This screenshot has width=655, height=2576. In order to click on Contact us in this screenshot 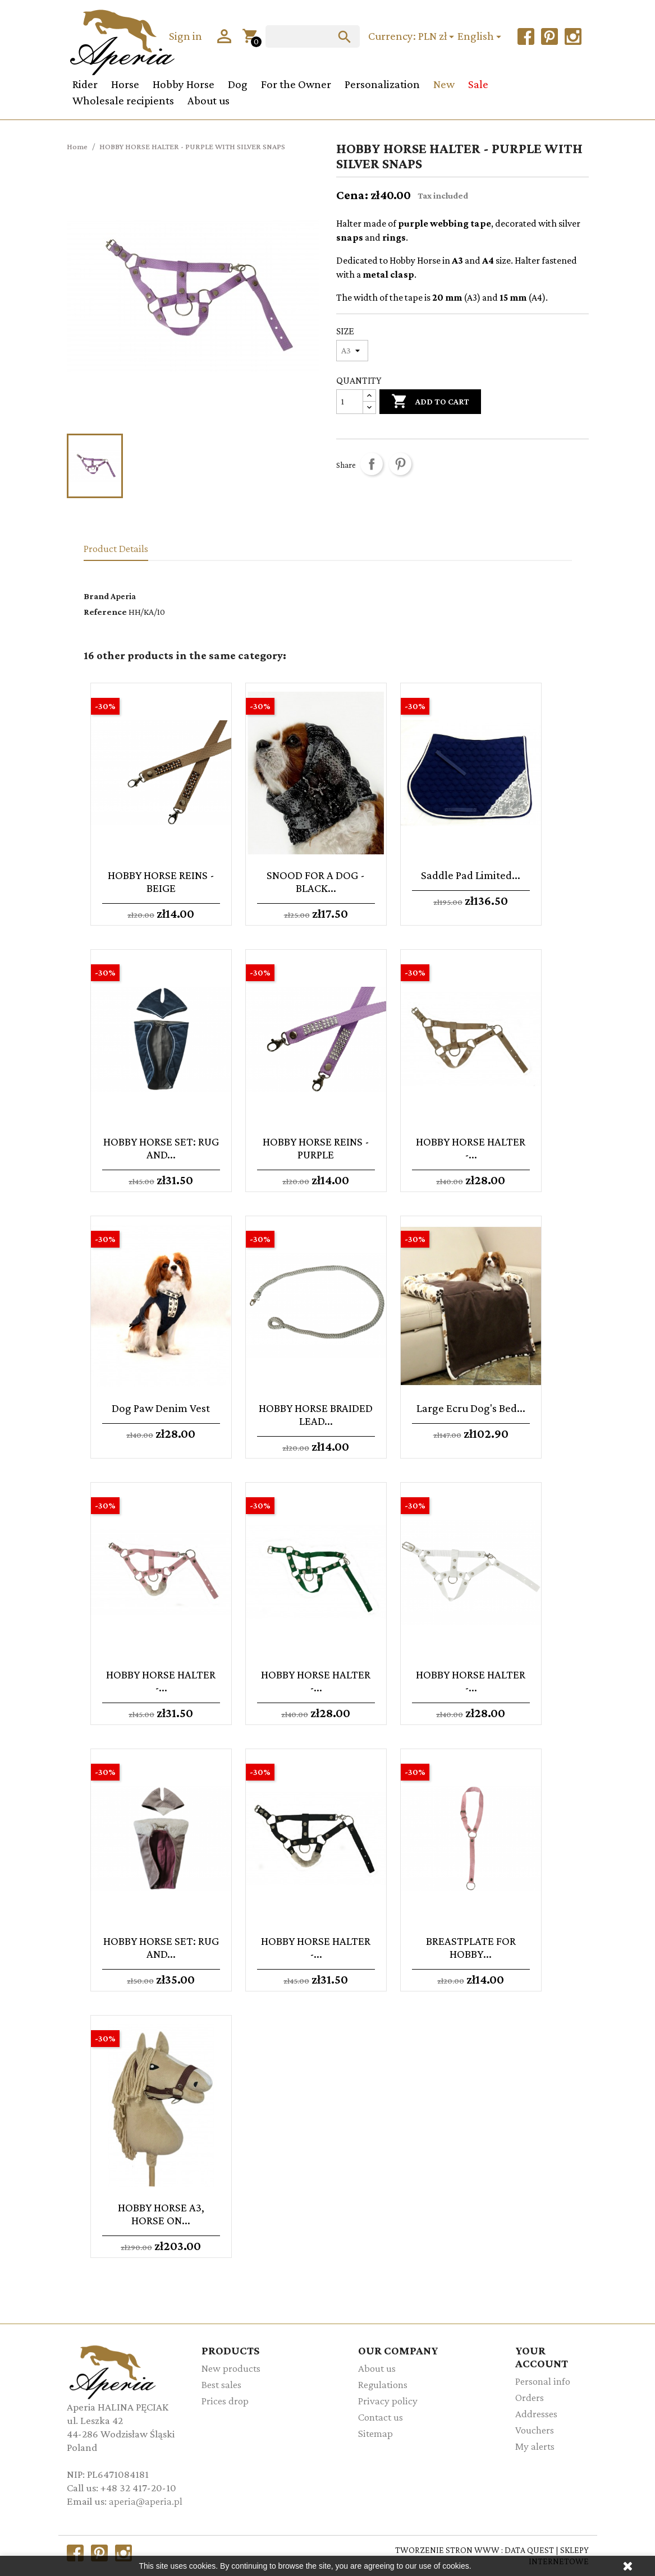, I will do `click(380, 2417)`.